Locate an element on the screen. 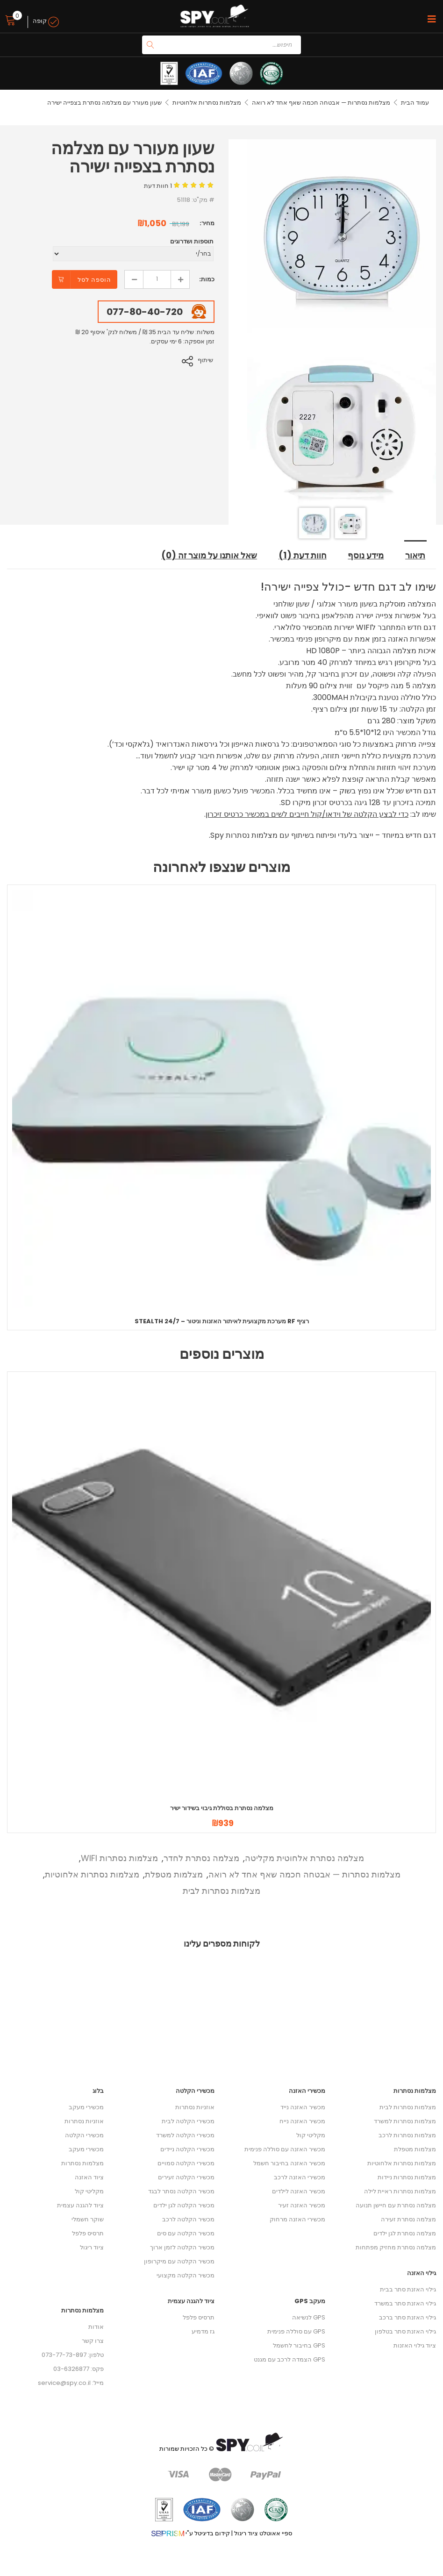 This screenshot has width=443, height=2576. מכשירי האזנה לרכב is located at coordinates (299, 2177).